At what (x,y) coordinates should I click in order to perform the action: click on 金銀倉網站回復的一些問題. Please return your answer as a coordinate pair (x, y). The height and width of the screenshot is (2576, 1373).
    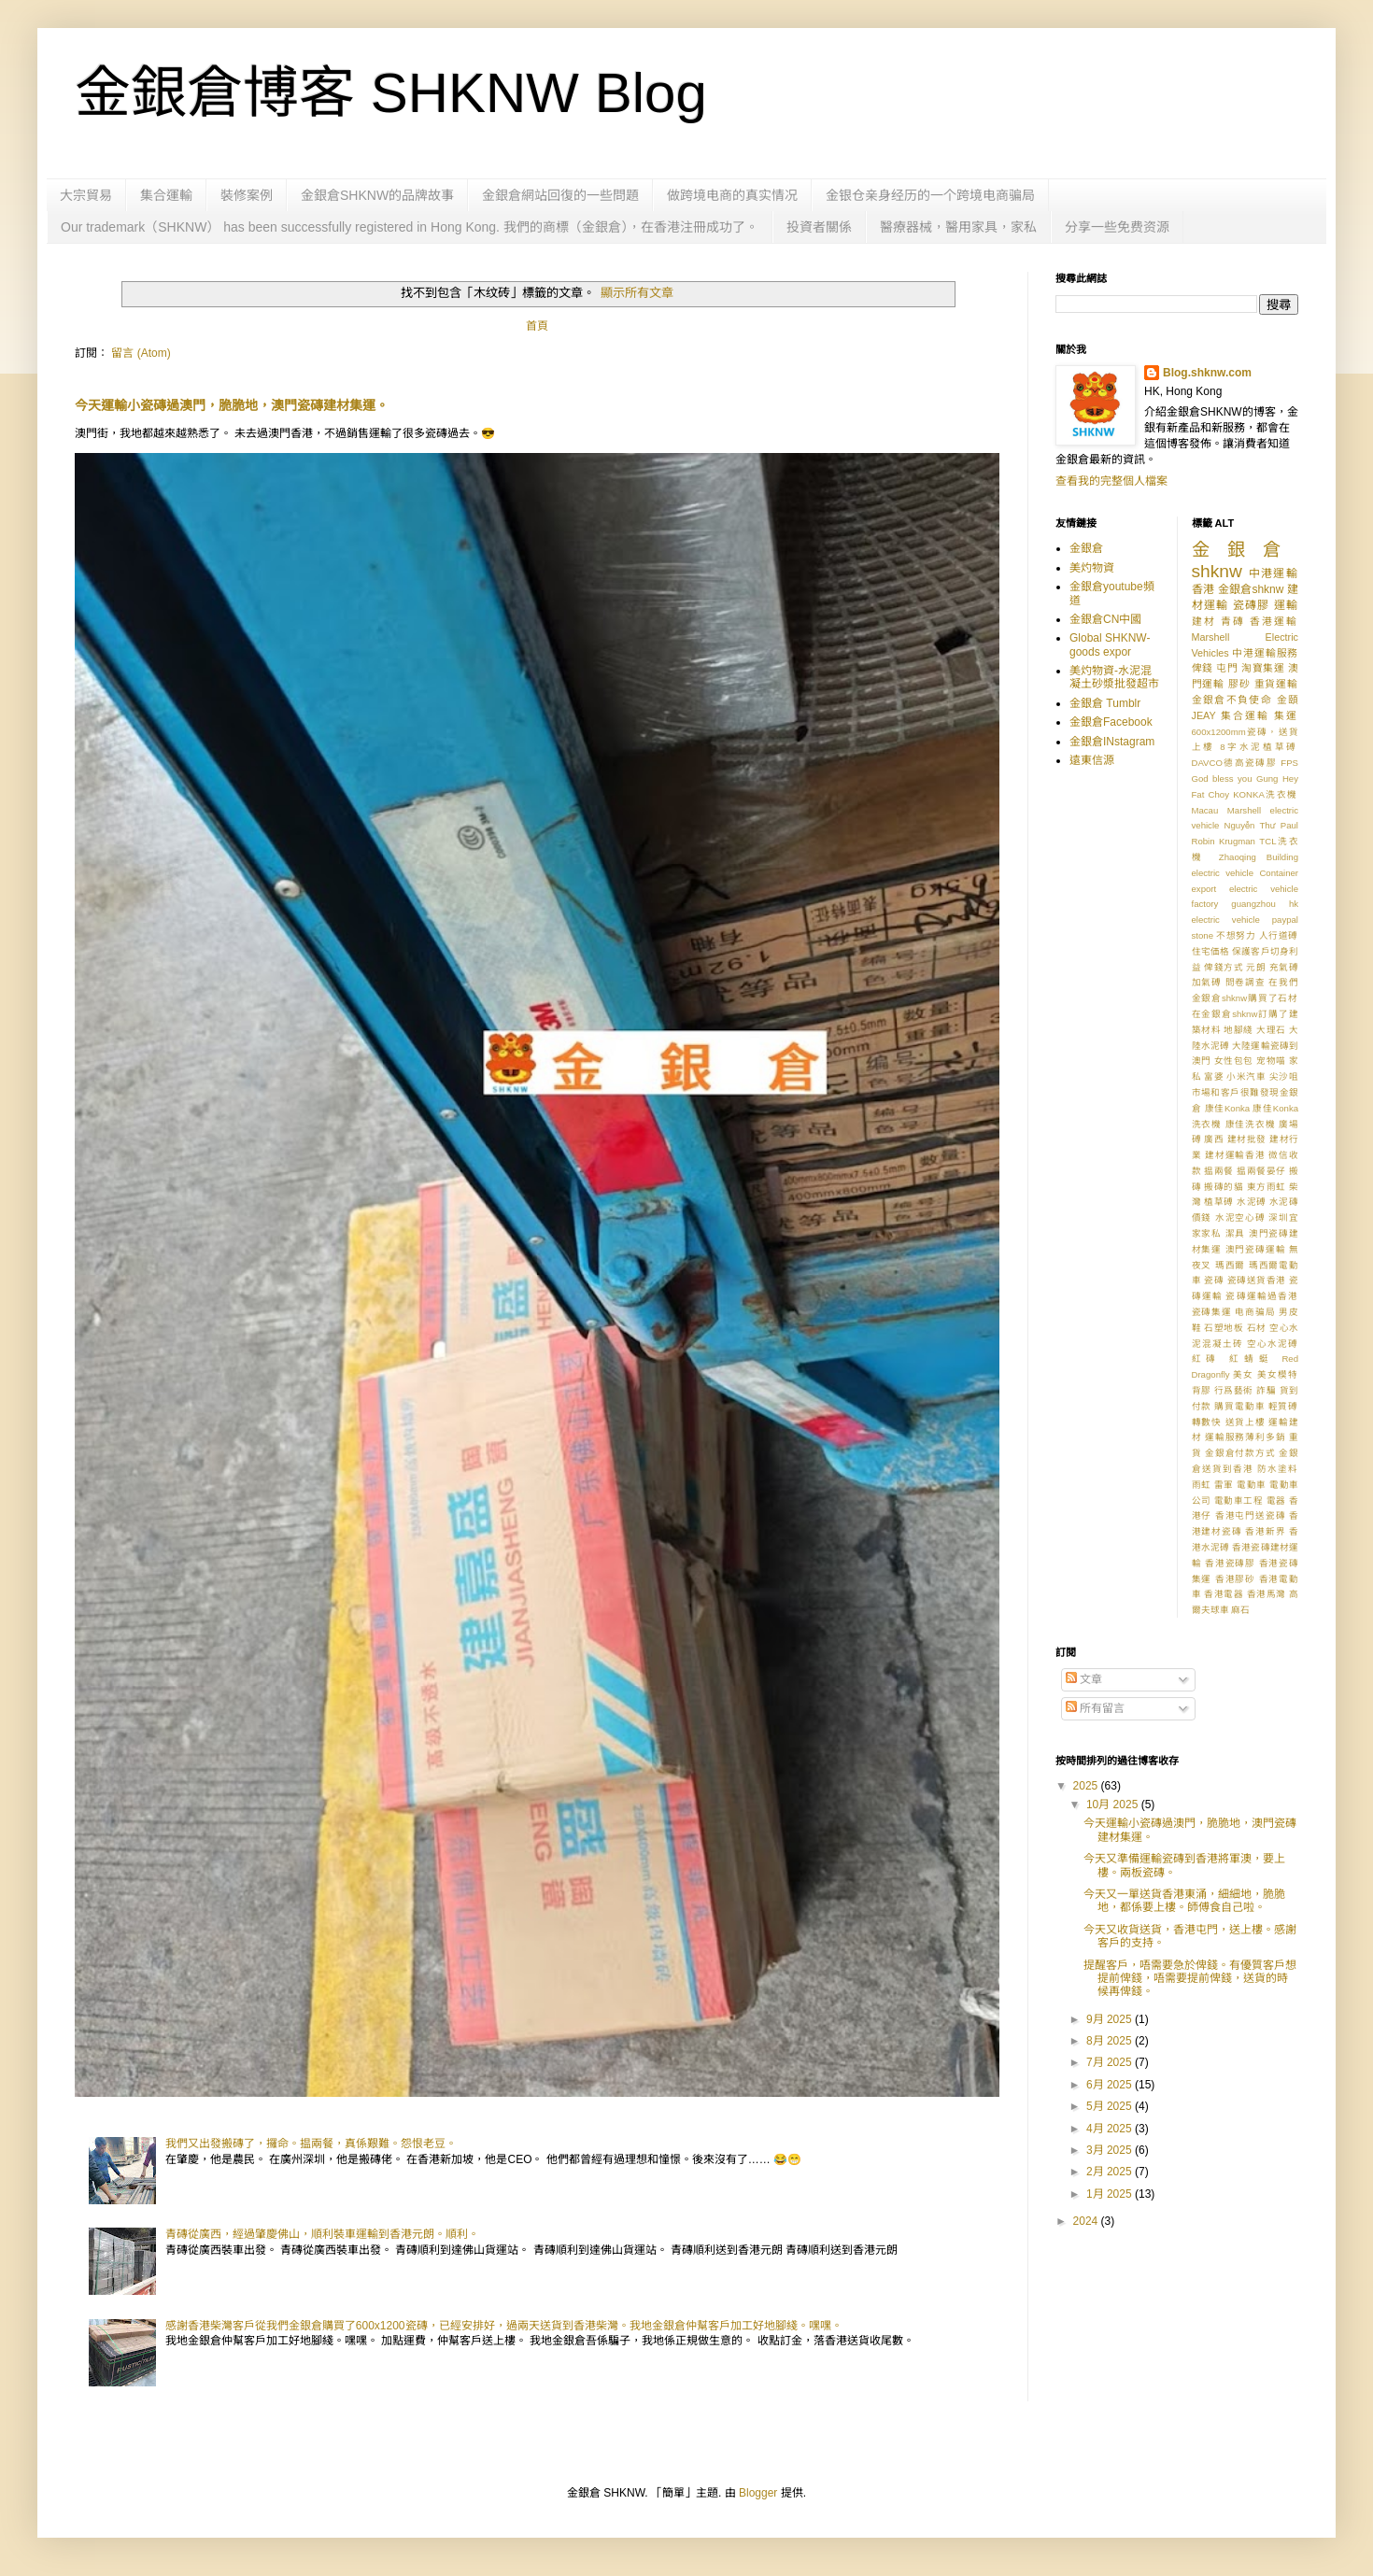
    Looking at the image, I should click on (560, 195).